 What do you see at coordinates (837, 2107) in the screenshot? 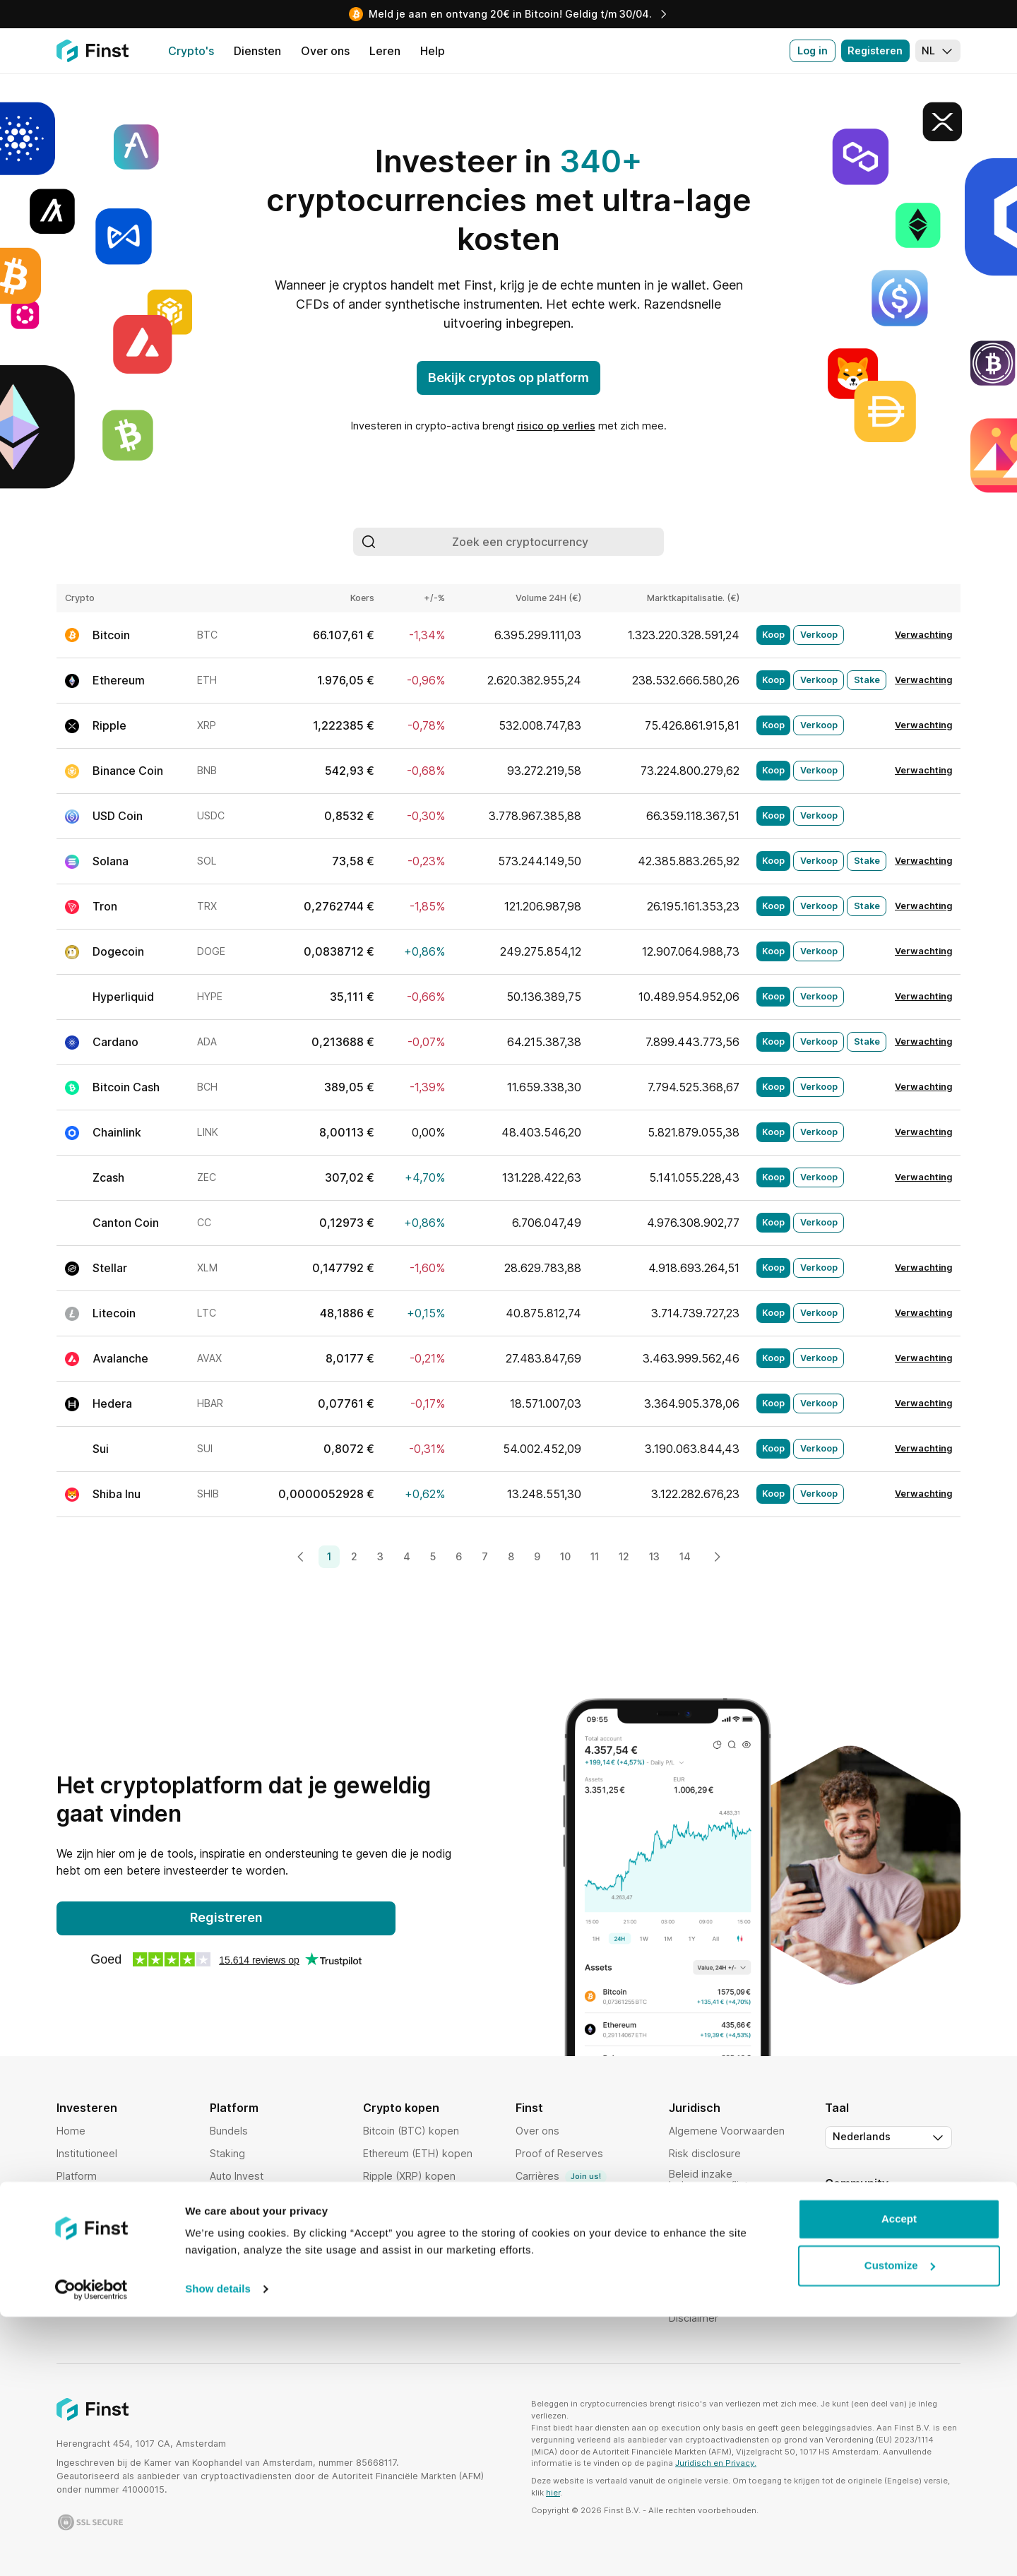
I see `Taal` at bounding box center [837, 2107].